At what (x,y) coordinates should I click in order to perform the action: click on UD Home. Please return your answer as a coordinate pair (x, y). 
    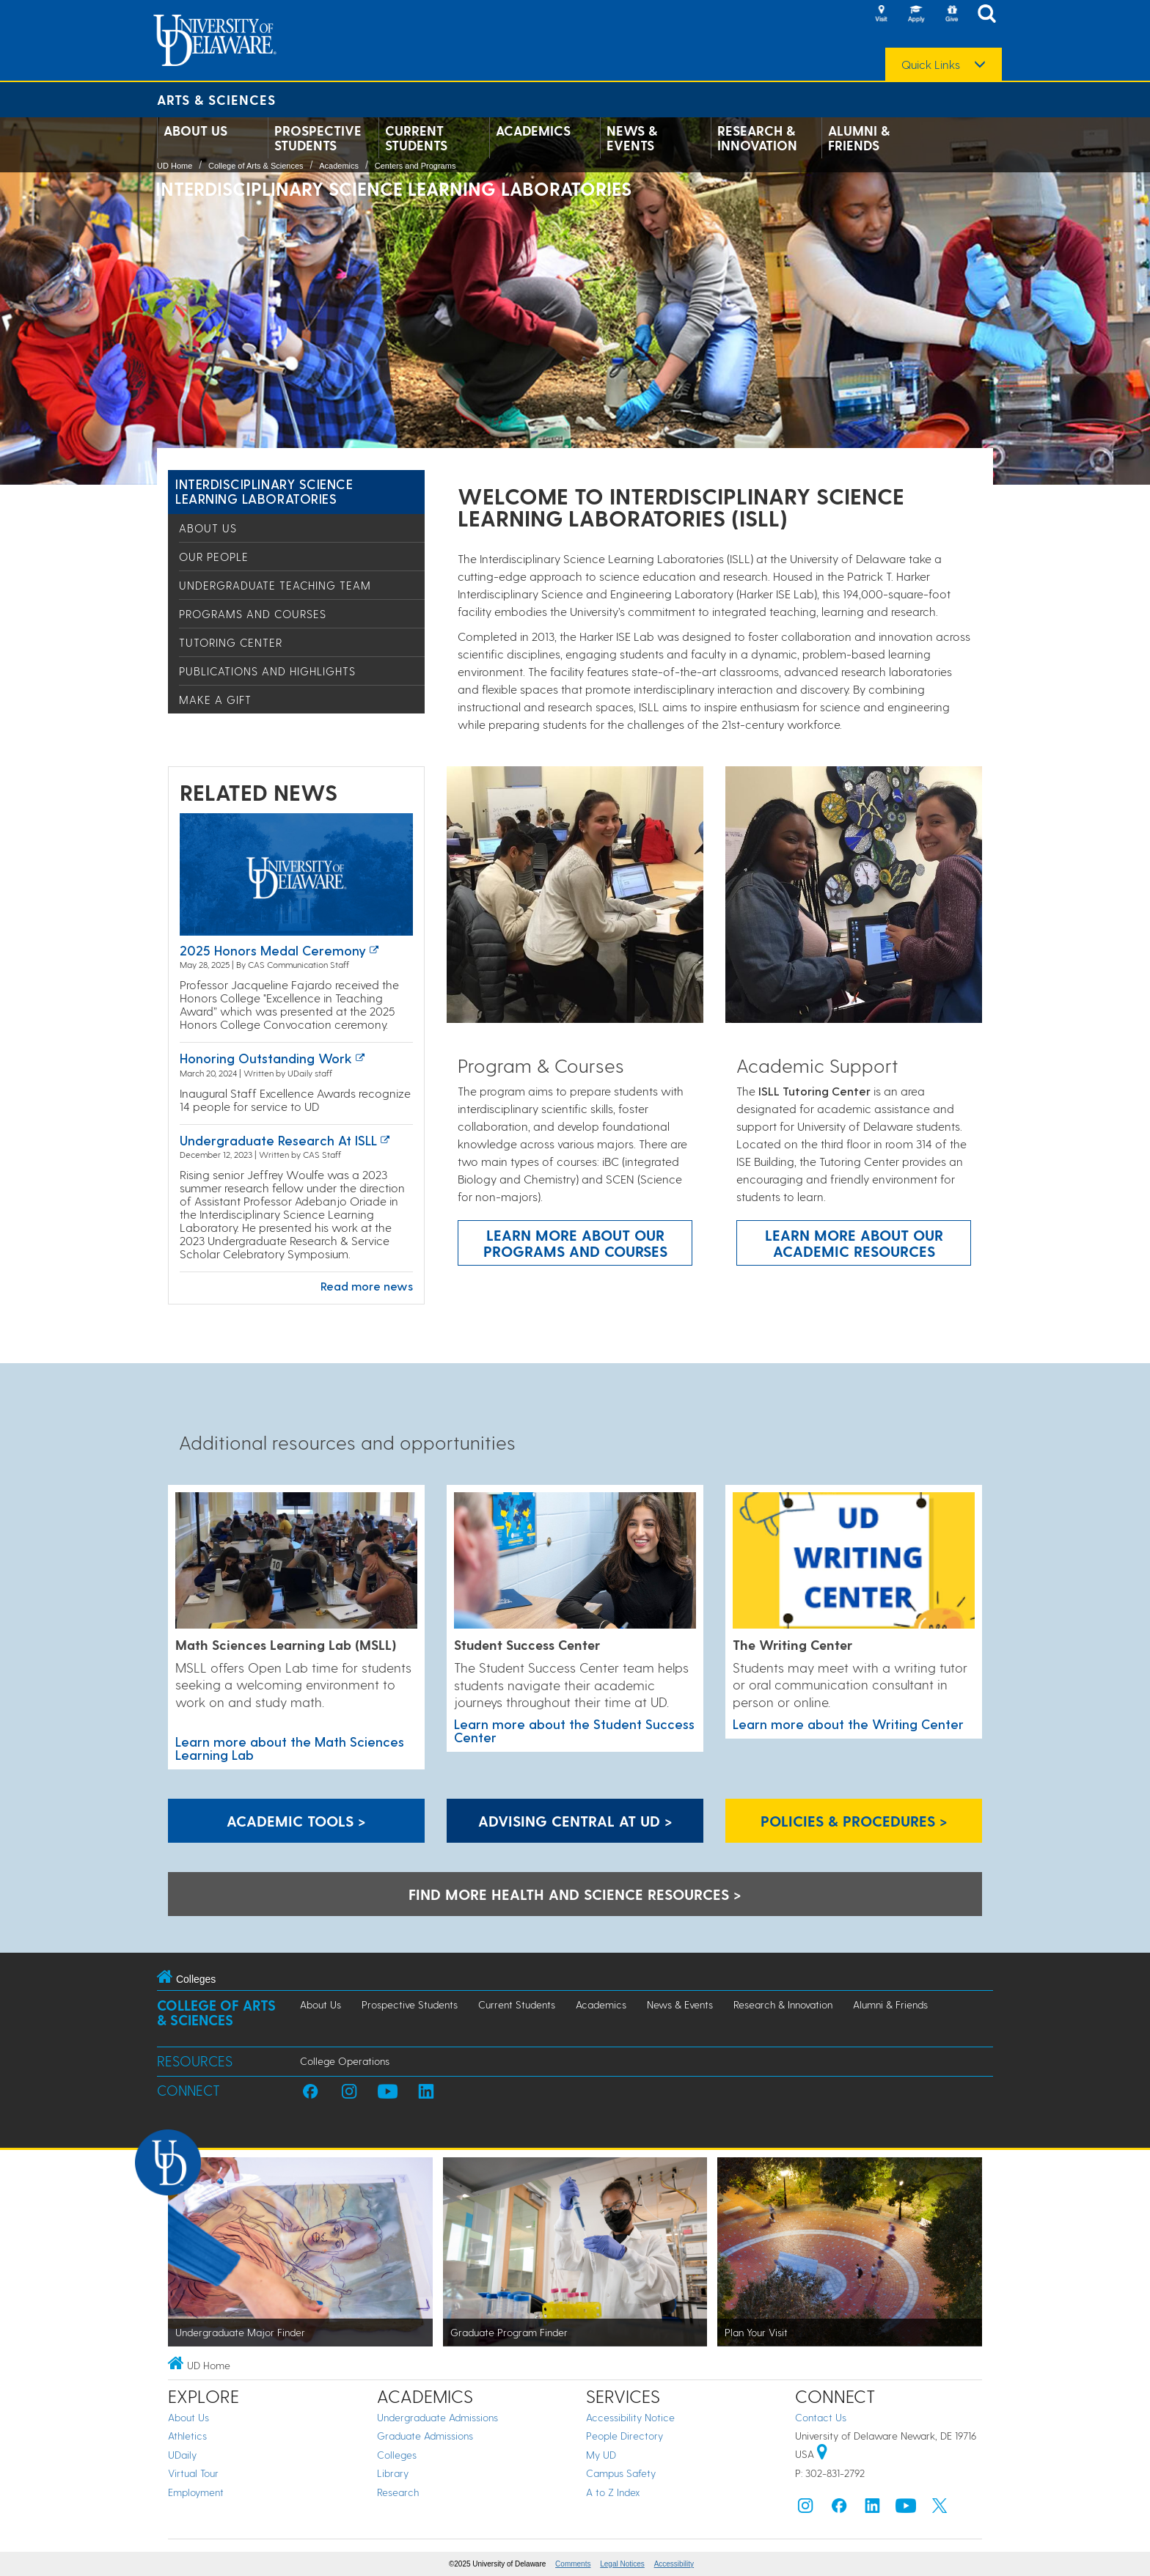
    Looking at the image, I should click on (174, 165).